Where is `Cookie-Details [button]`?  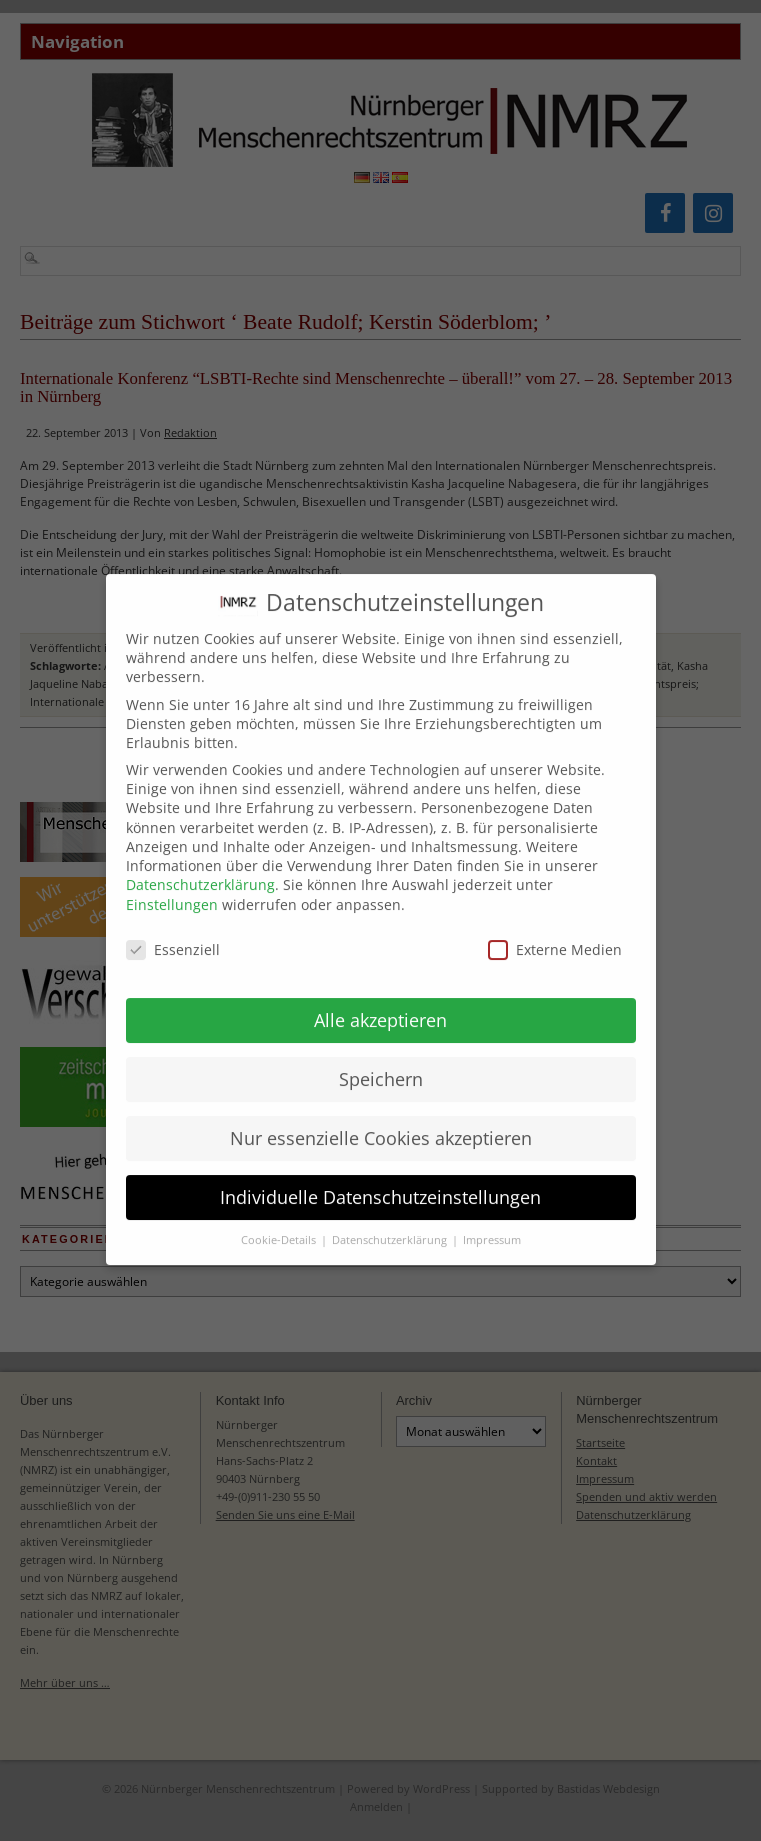
Cookie-Details [button] is located at coordinates (280, 1221).